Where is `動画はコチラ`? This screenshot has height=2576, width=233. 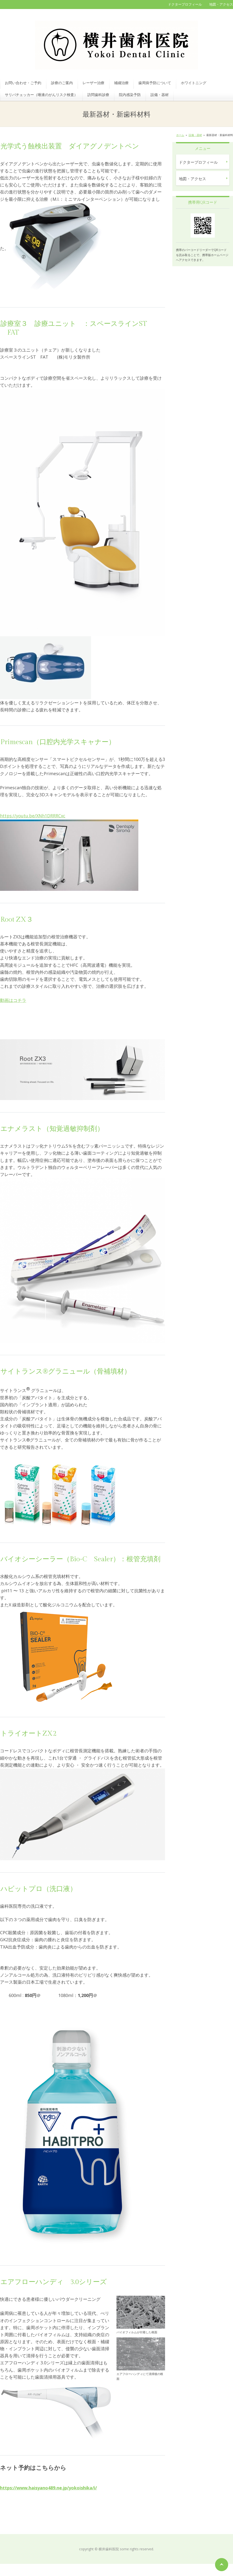
動画はコチラ is located at coordinates (13, 1000).